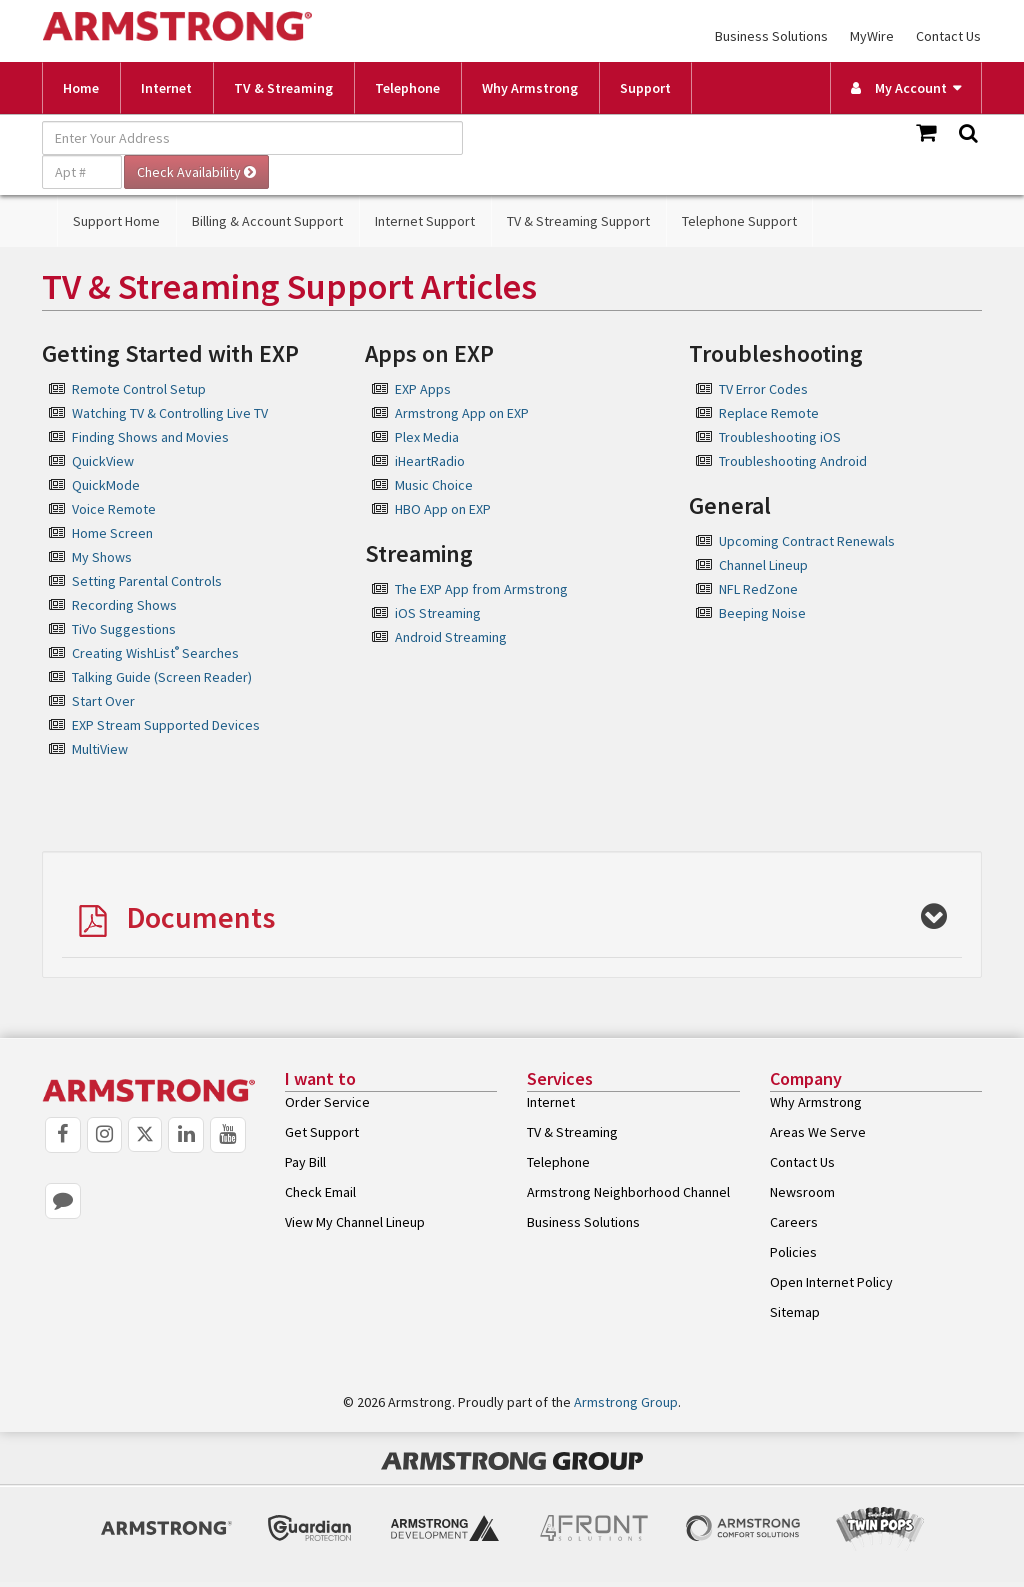  What do you see at coordinates (530, 88) in the screenshot?
I see `Why Armstrong` at bounding box center [530, 88].